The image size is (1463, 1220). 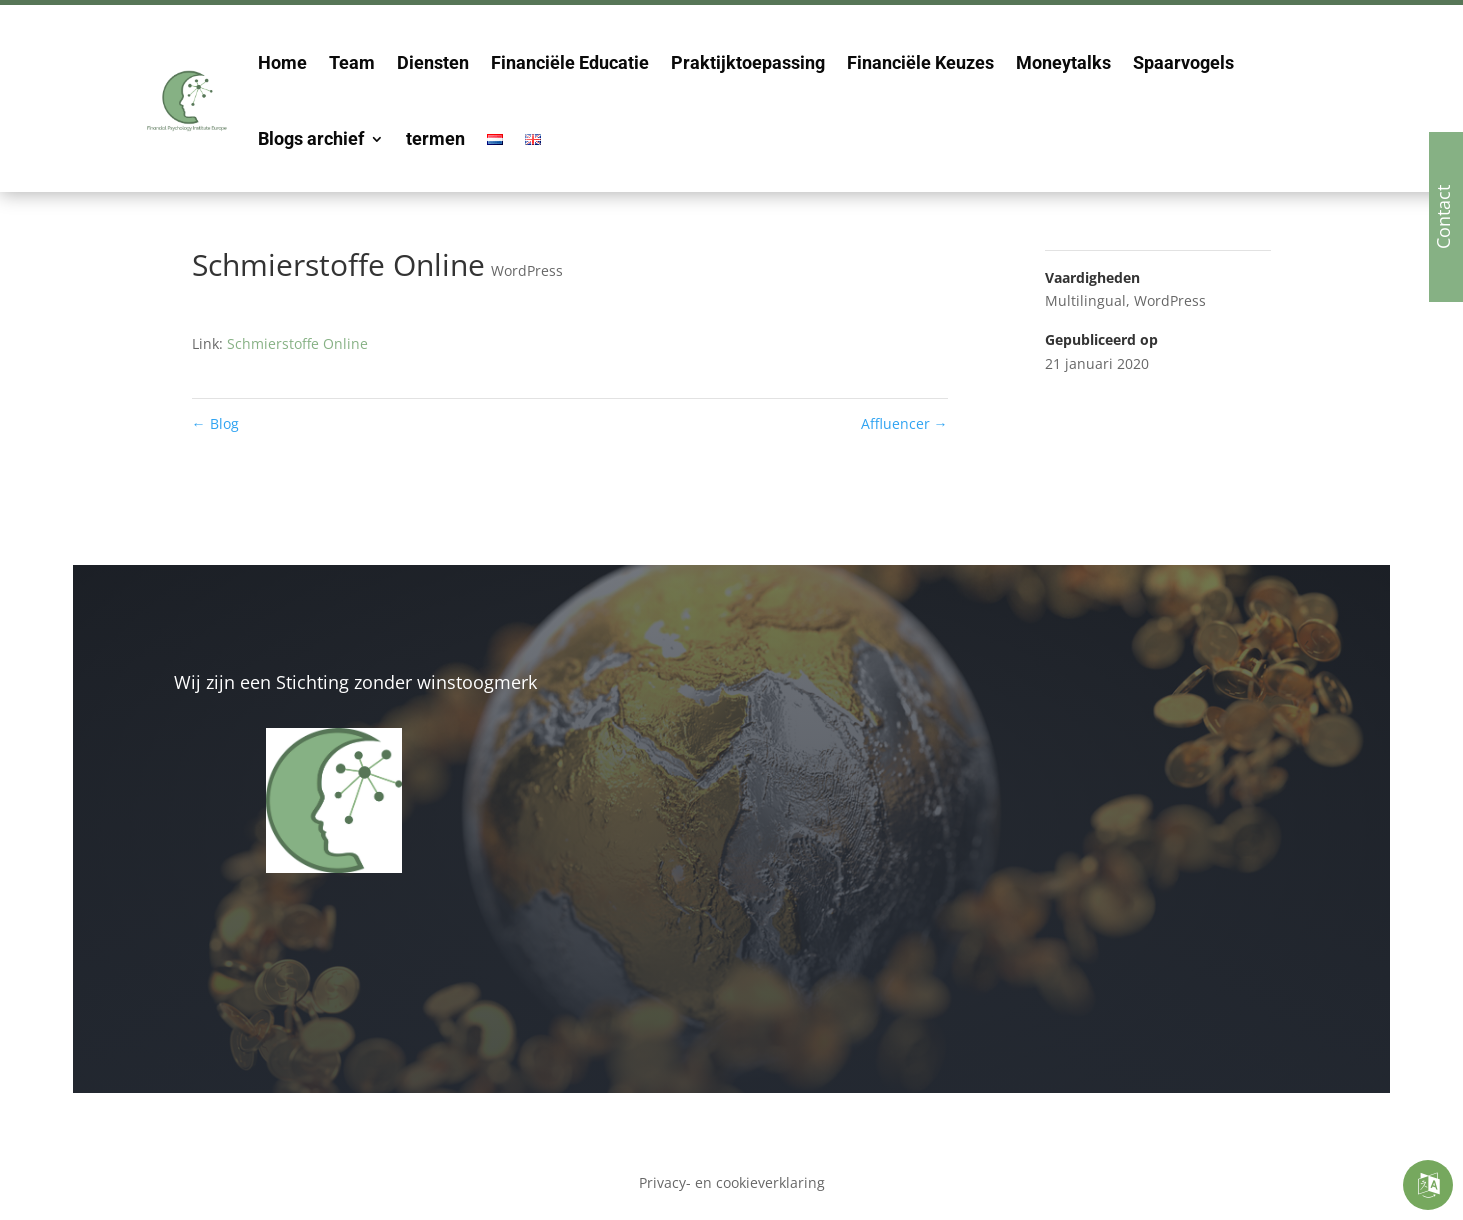 What do you see at coordinates (1063, 62) in the screenshot?
I see `Moneytalks` at bounding box center [1063, 62].